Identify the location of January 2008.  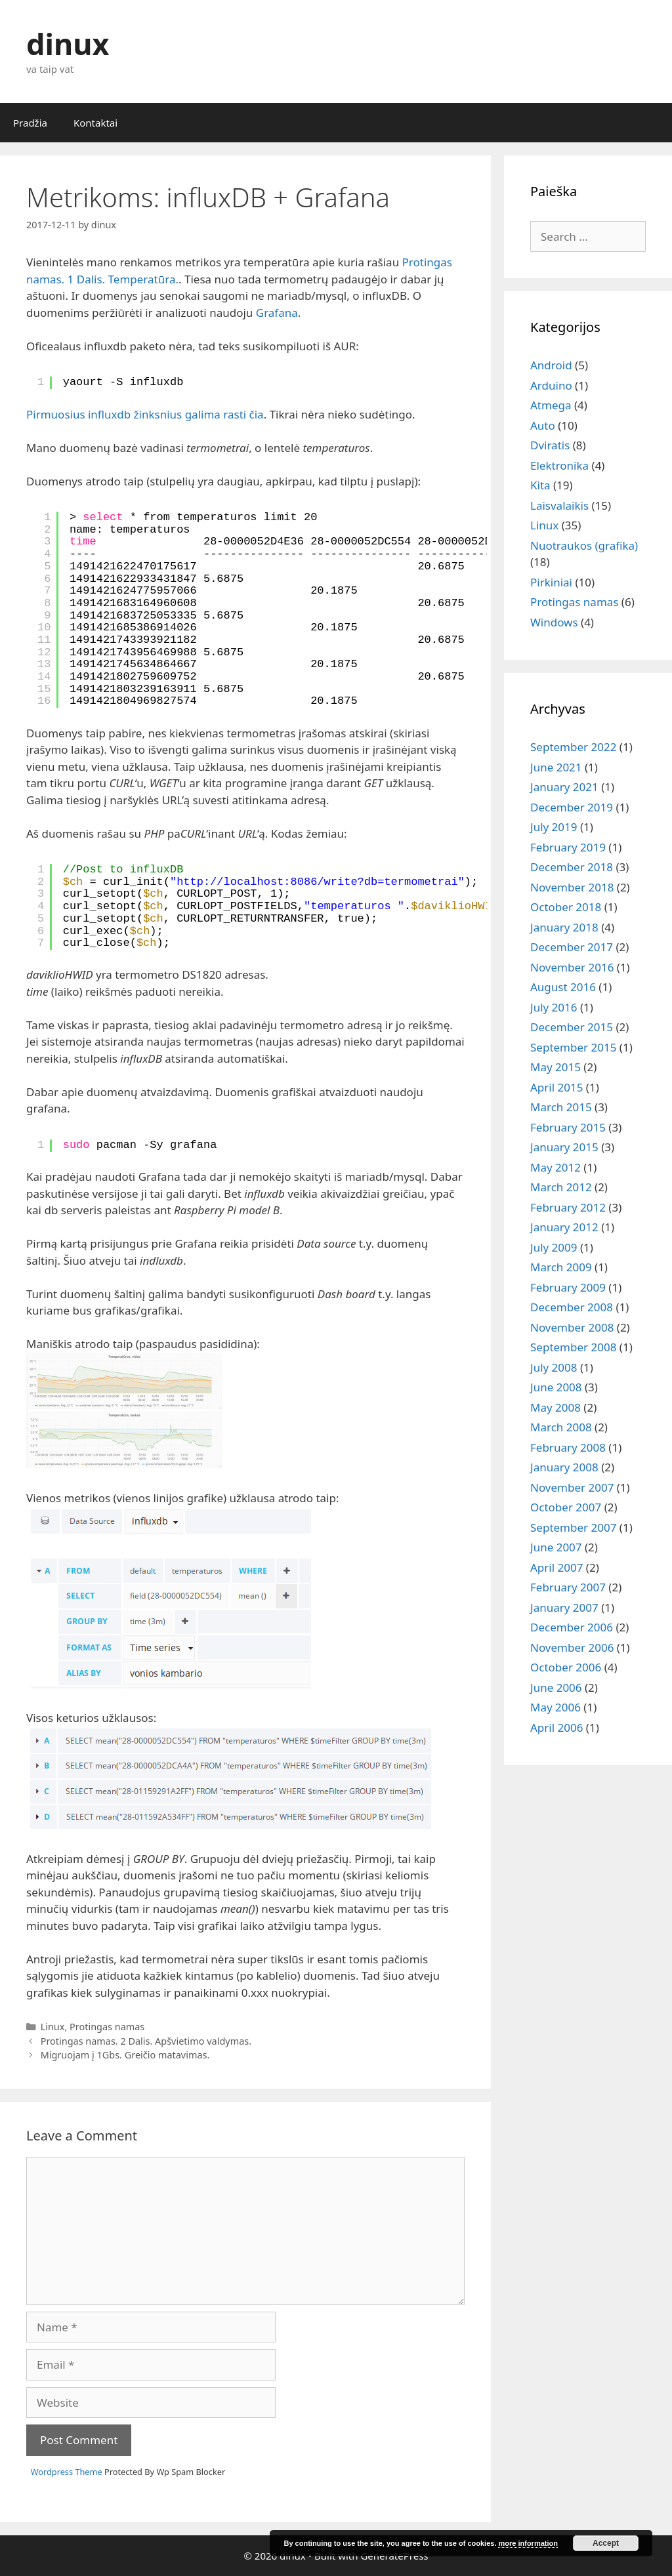
(564, 1467).